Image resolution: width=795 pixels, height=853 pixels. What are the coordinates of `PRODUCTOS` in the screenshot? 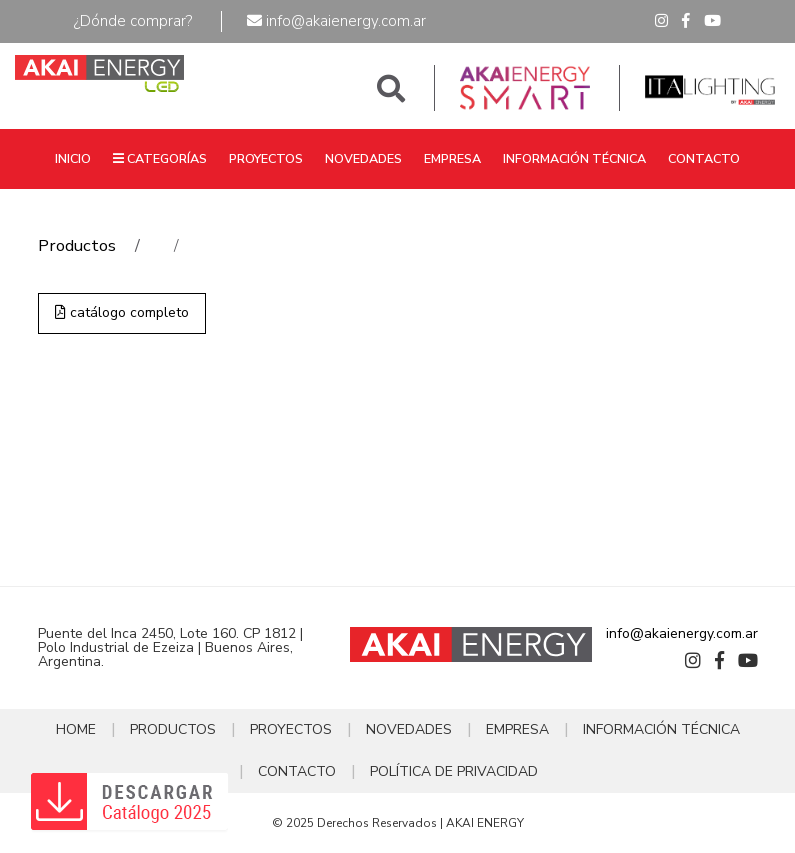 It's located at (173, 729).